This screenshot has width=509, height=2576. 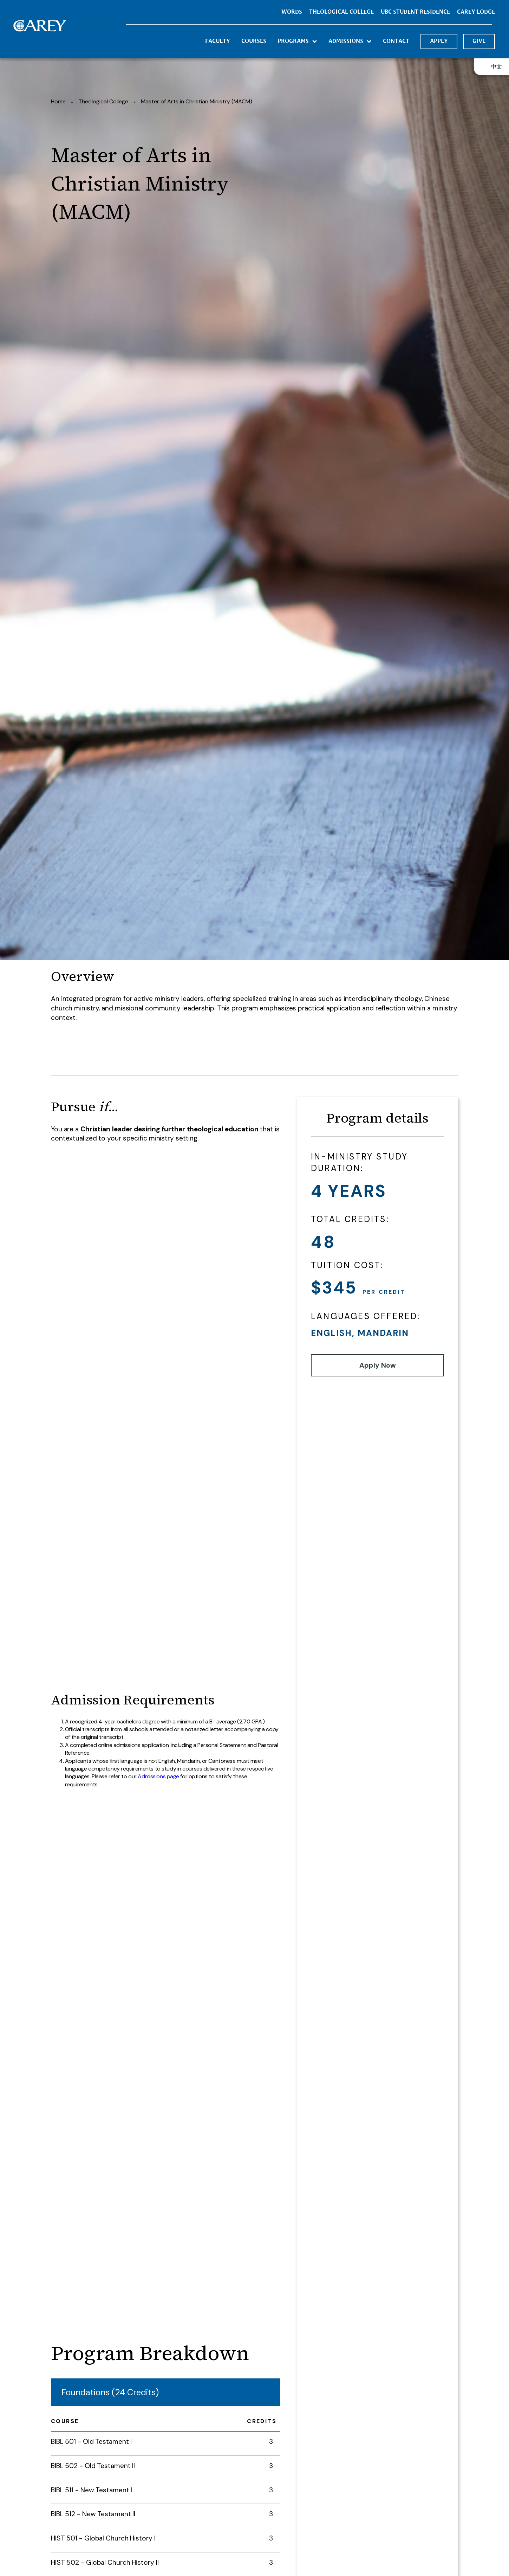 What do you see at coordinates (103, 101) in the screenshot?
I see `Theological College` at bounding box center [103, 101].